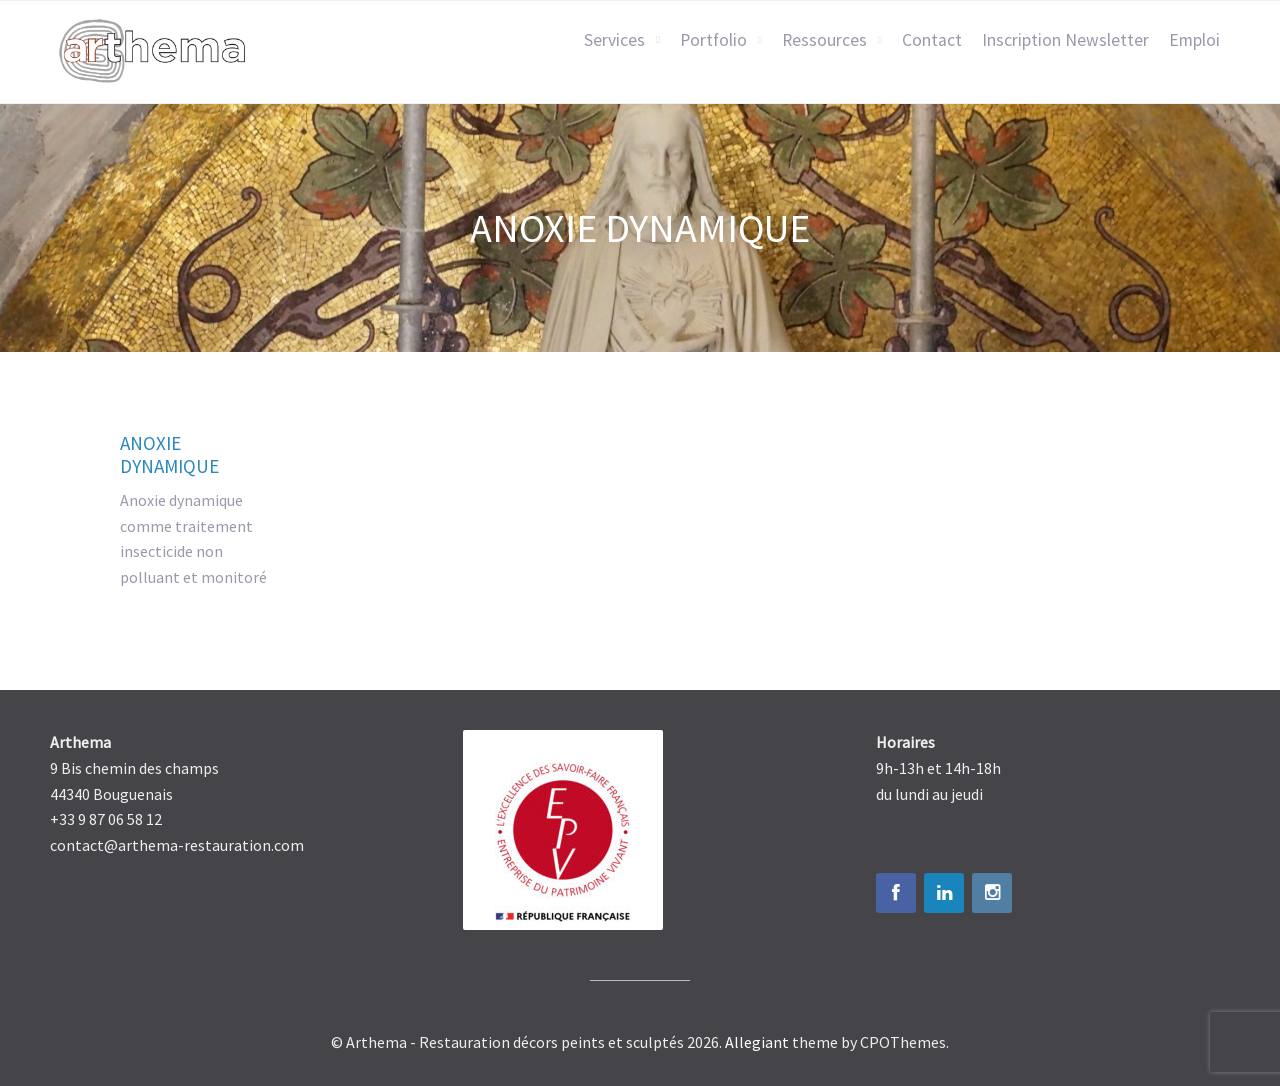 The height and width of the screenshot is (1086, 1280). I want to click on Inscription Newsletter, so click(1065, 40).